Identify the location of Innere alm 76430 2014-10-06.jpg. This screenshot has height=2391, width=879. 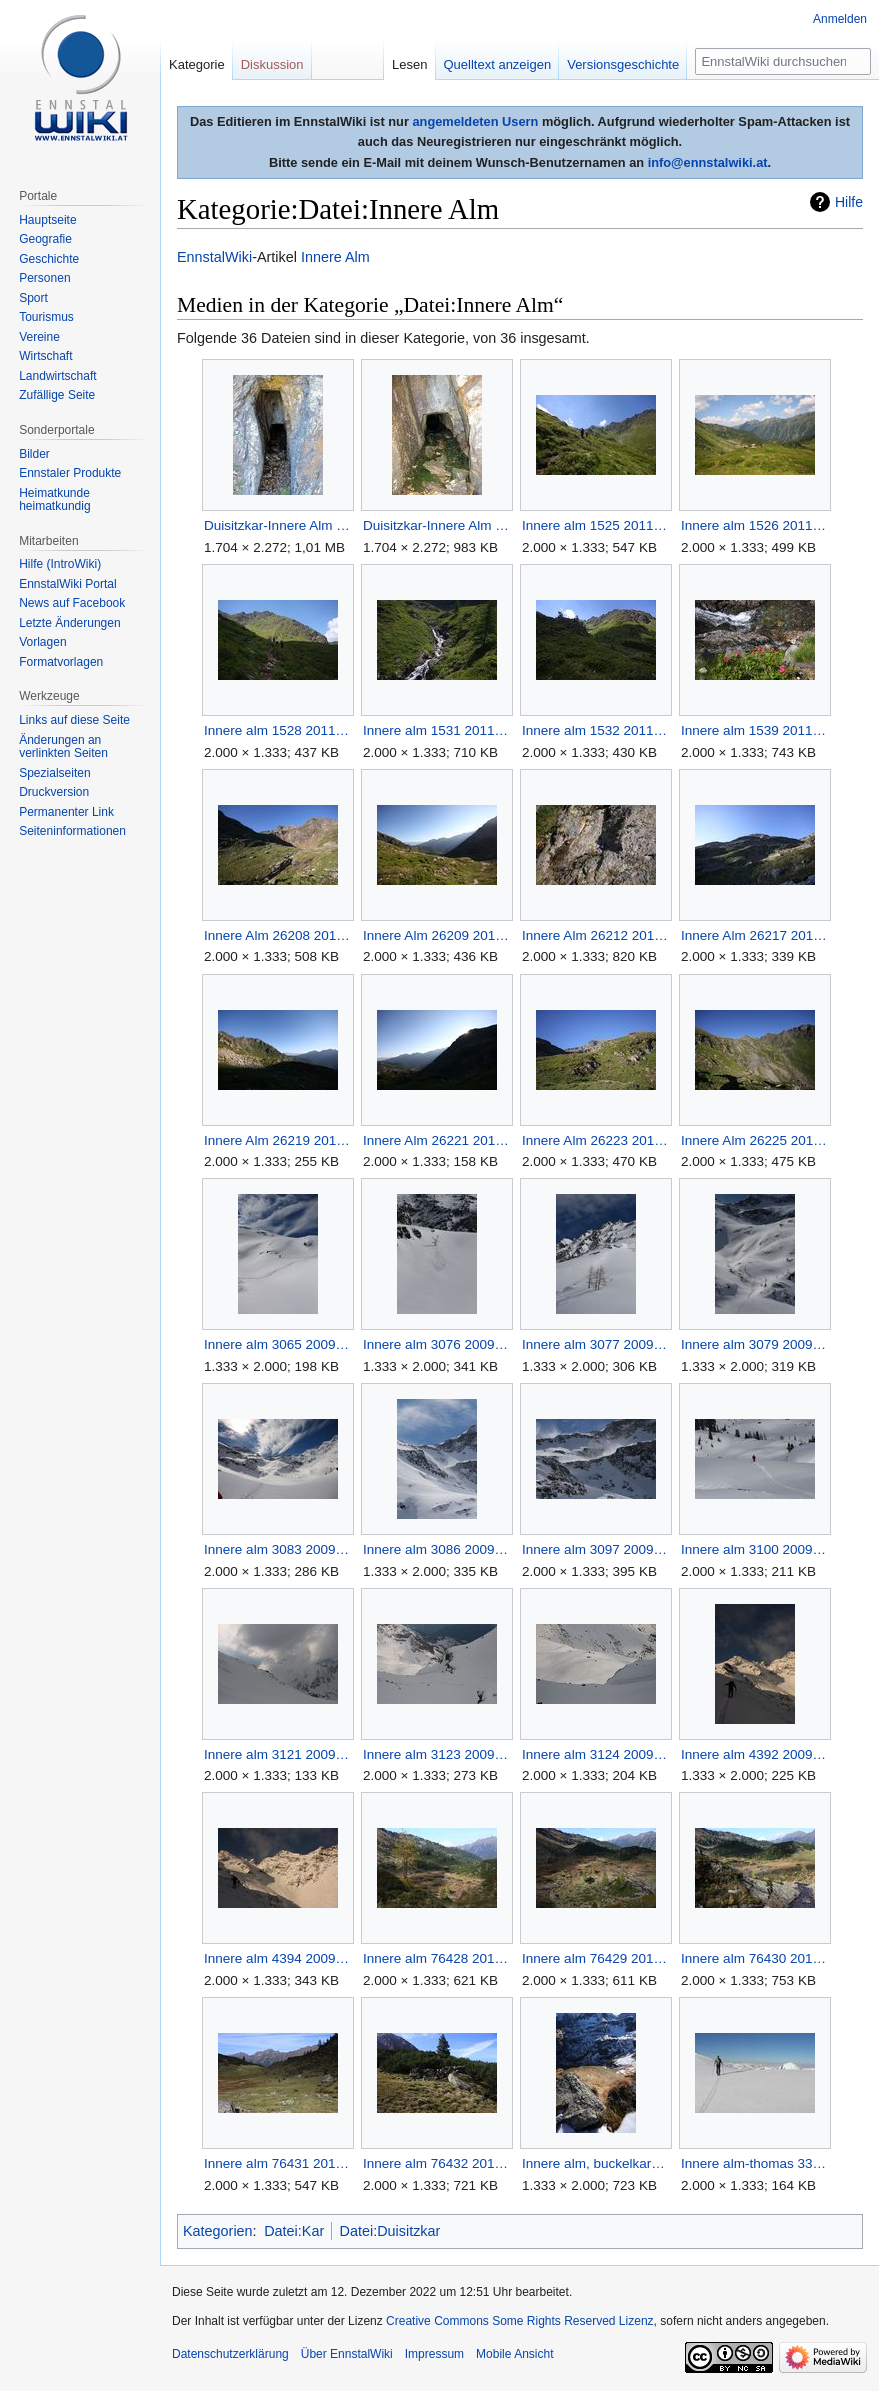
(754, 1958).